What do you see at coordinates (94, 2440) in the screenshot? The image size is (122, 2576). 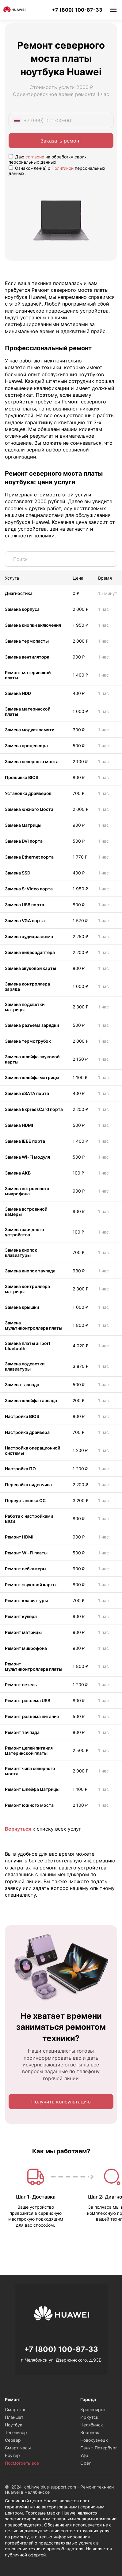 I see `Новокузнецк` at bounding box center [94, 2440].